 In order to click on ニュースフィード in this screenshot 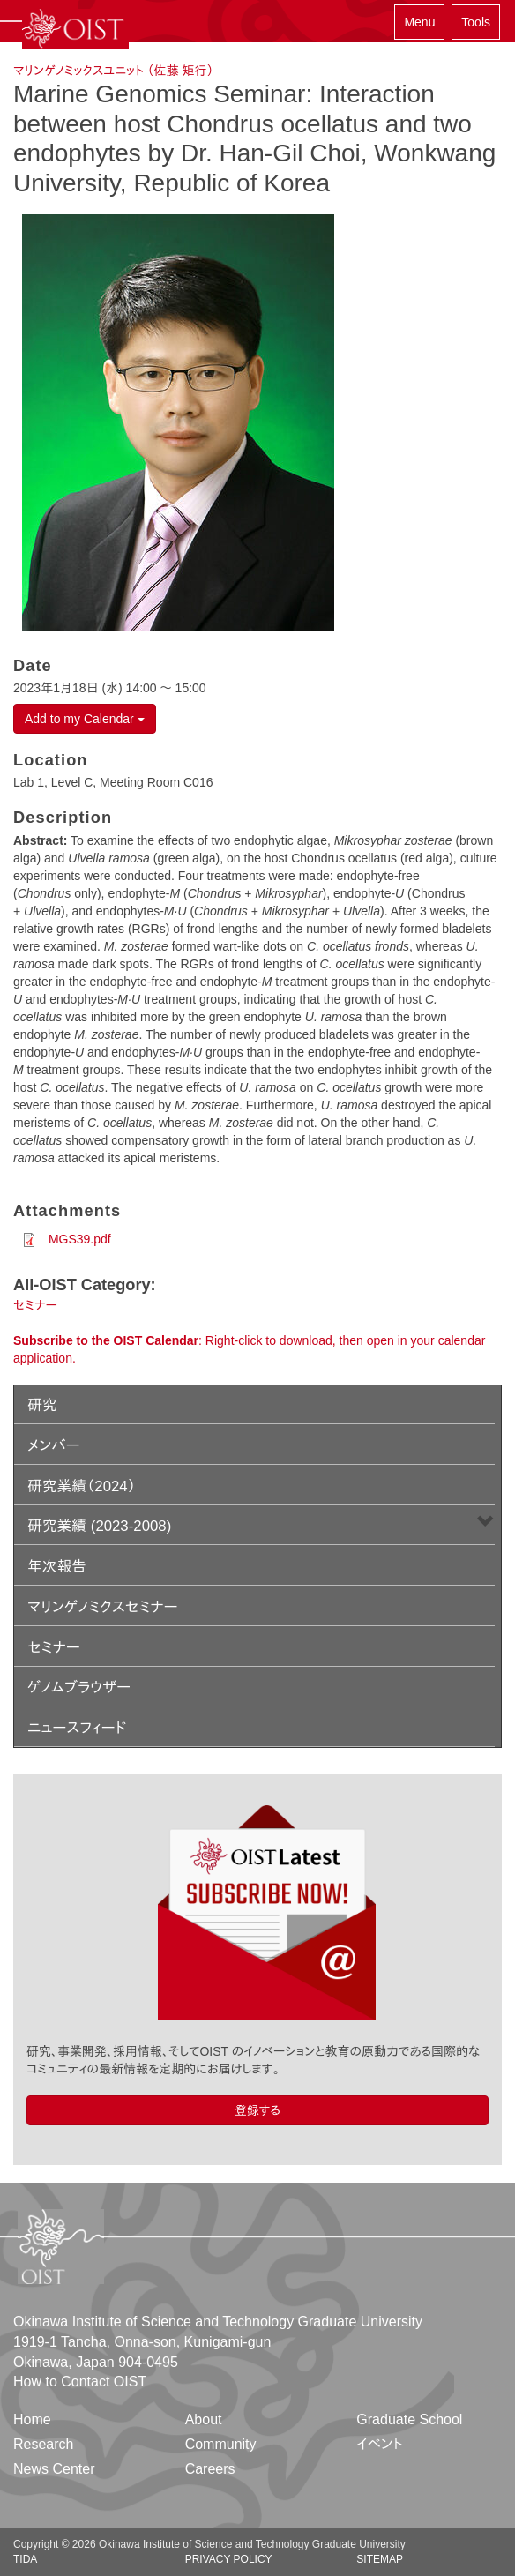, I will do `click(76, 1728)`.